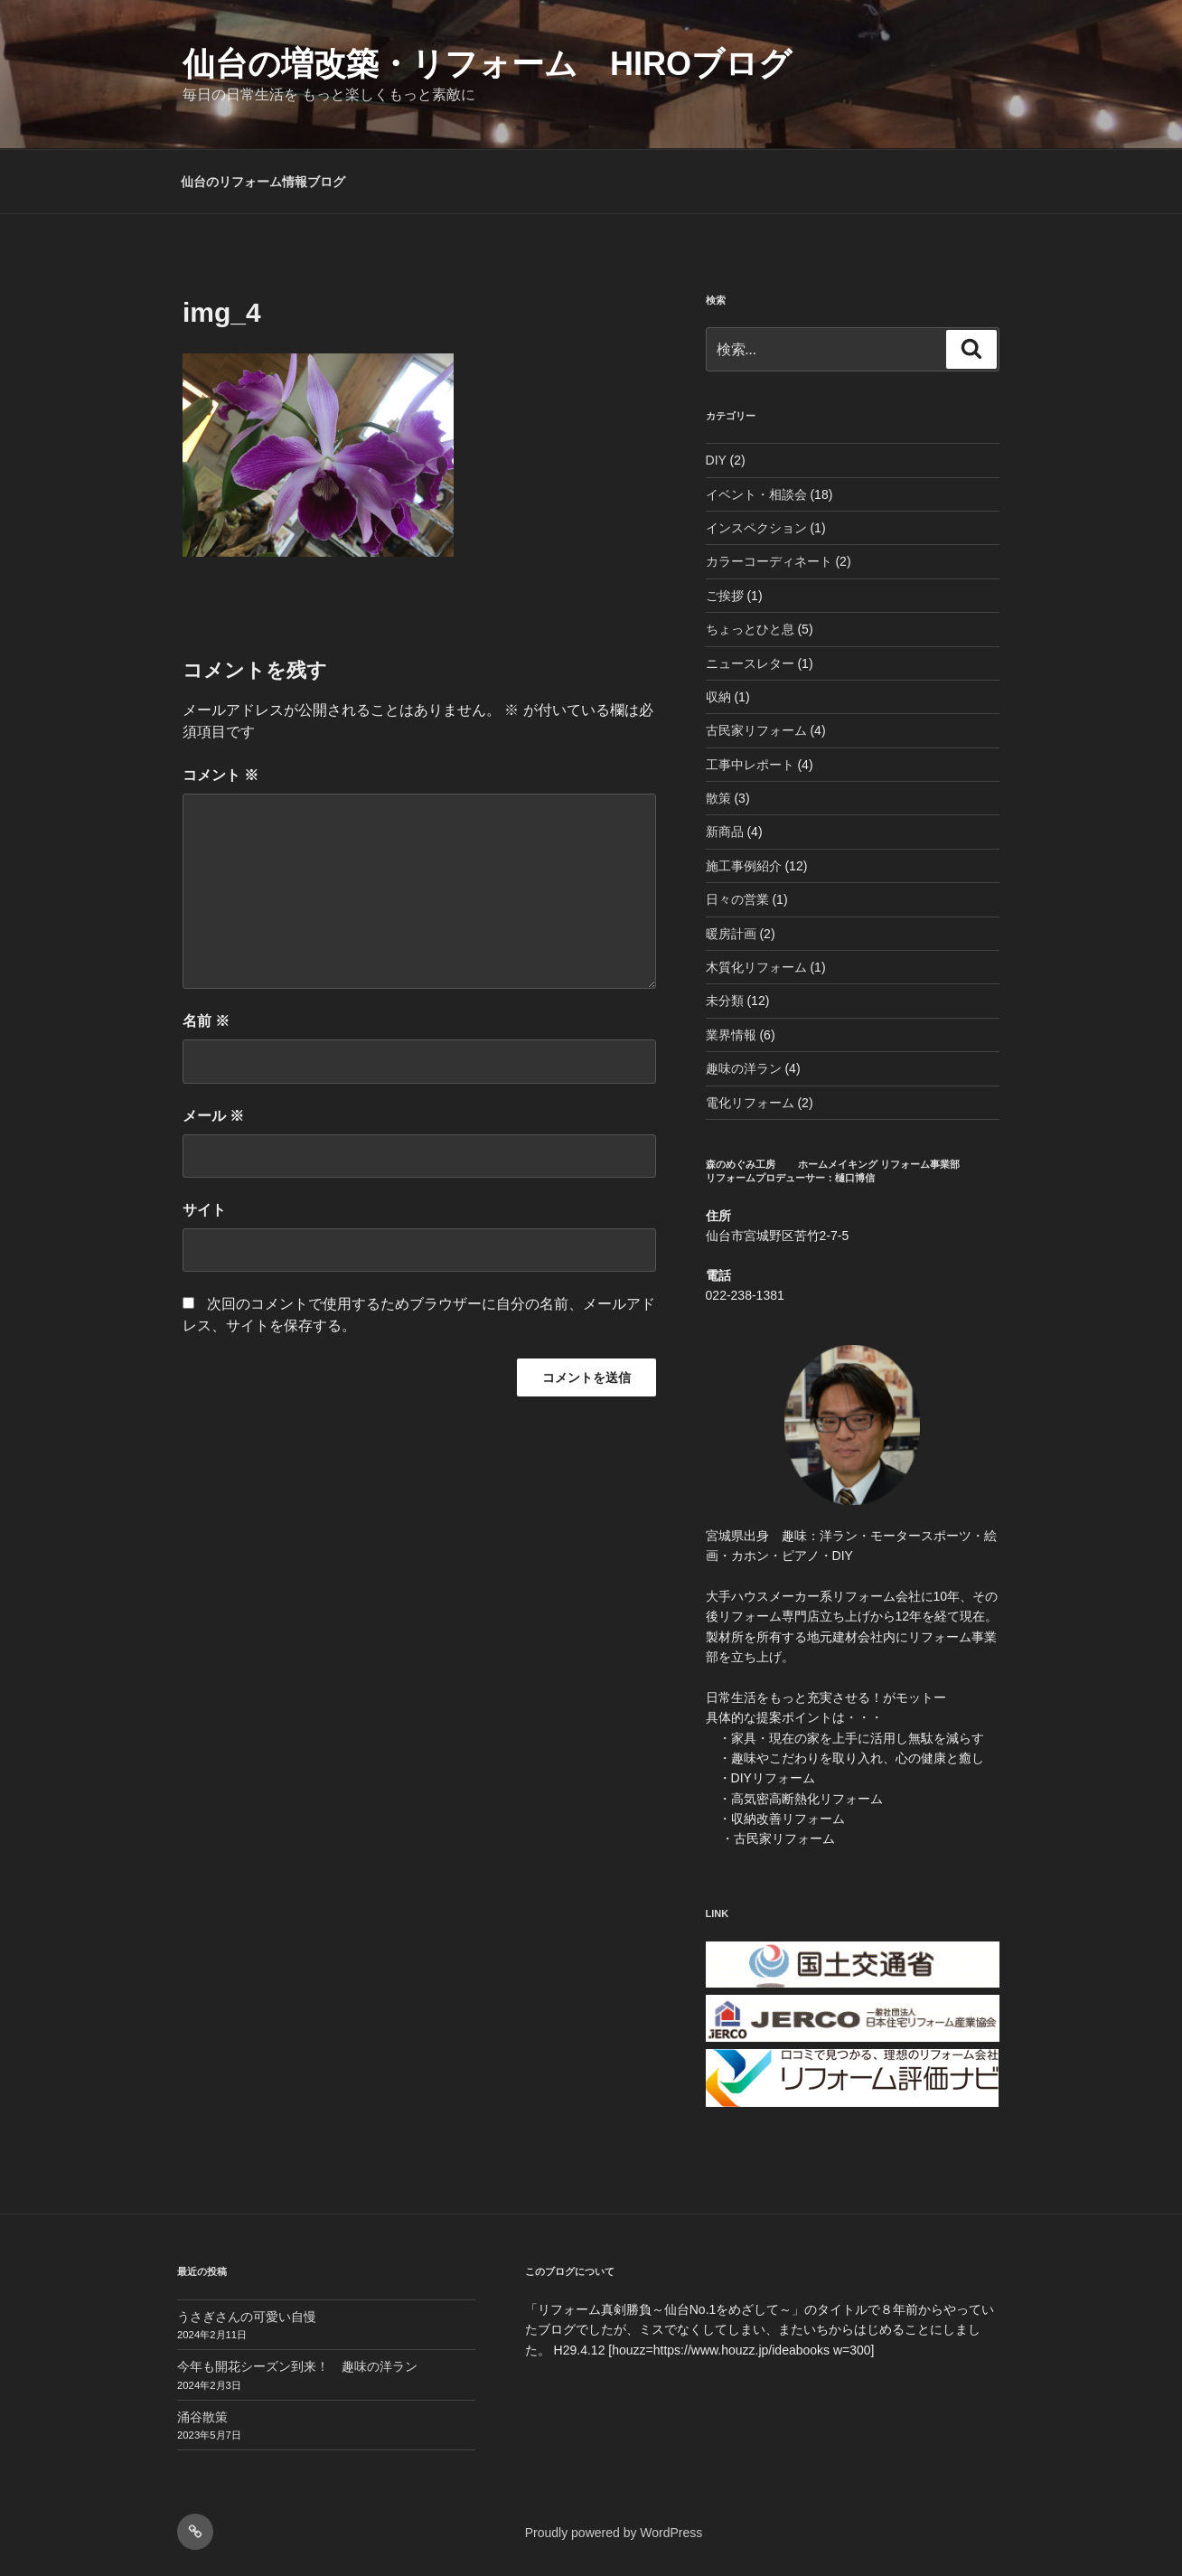 This screenshot has width=1182, height=2576. I want to click on 業界情報, so click(731, 1035).